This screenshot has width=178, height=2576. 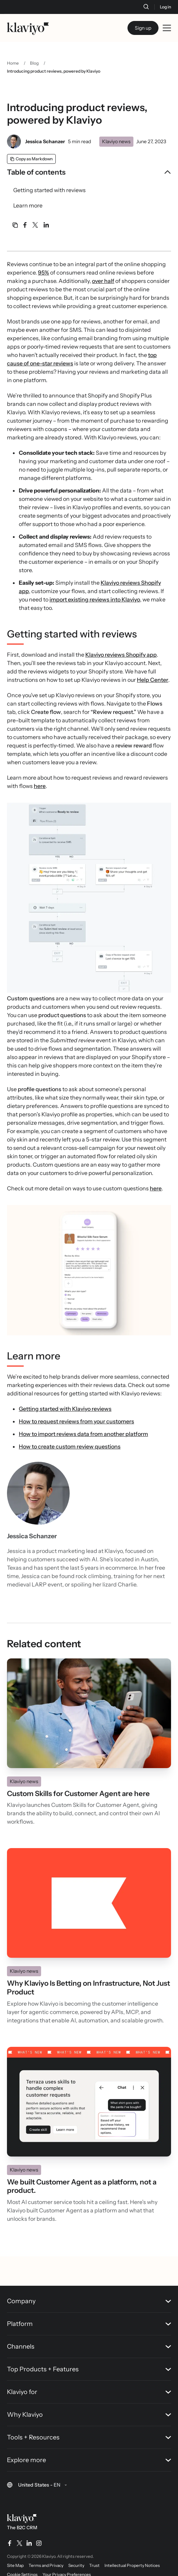 I want to click on [Search], so click(x=146, y=6).